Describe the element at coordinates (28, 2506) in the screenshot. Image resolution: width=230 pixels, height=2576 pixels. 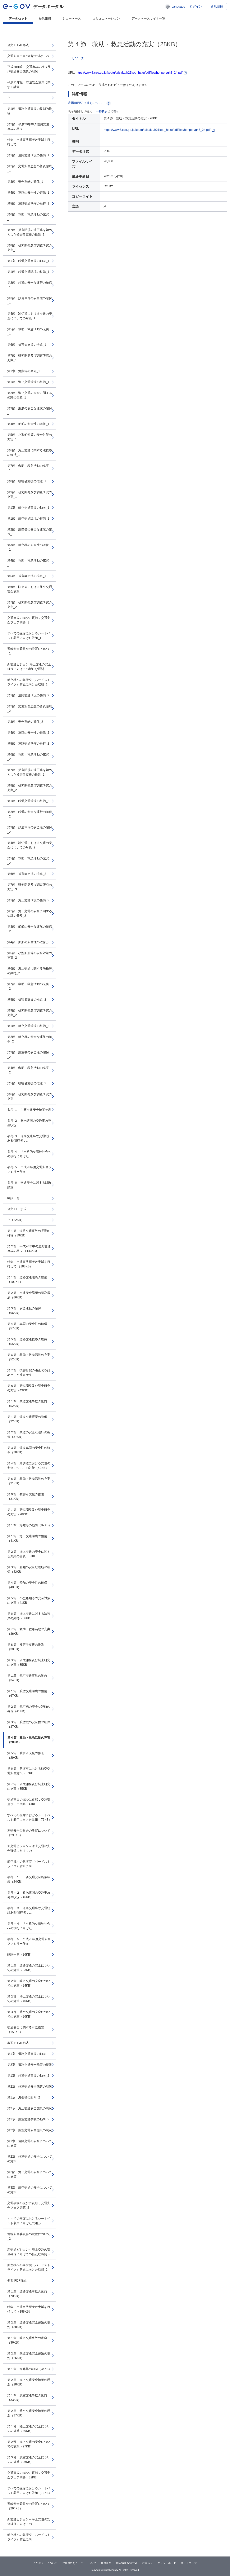
I see `運輸安全委員会の設置について（294KB）` at that location.